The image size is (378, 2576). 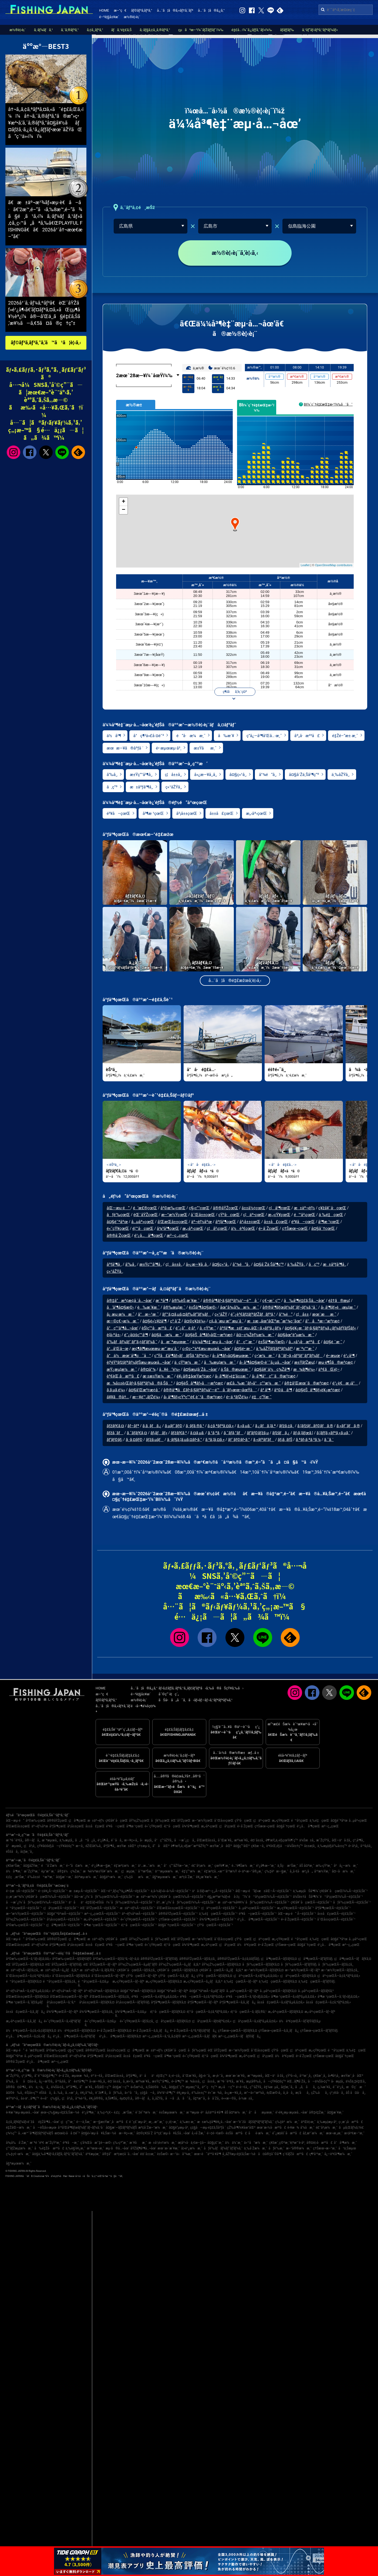 I want to click on ç¦å²¡çœŒÃ—ãƒžãƒ€ã‚¤, so click(x=173, y=2021).